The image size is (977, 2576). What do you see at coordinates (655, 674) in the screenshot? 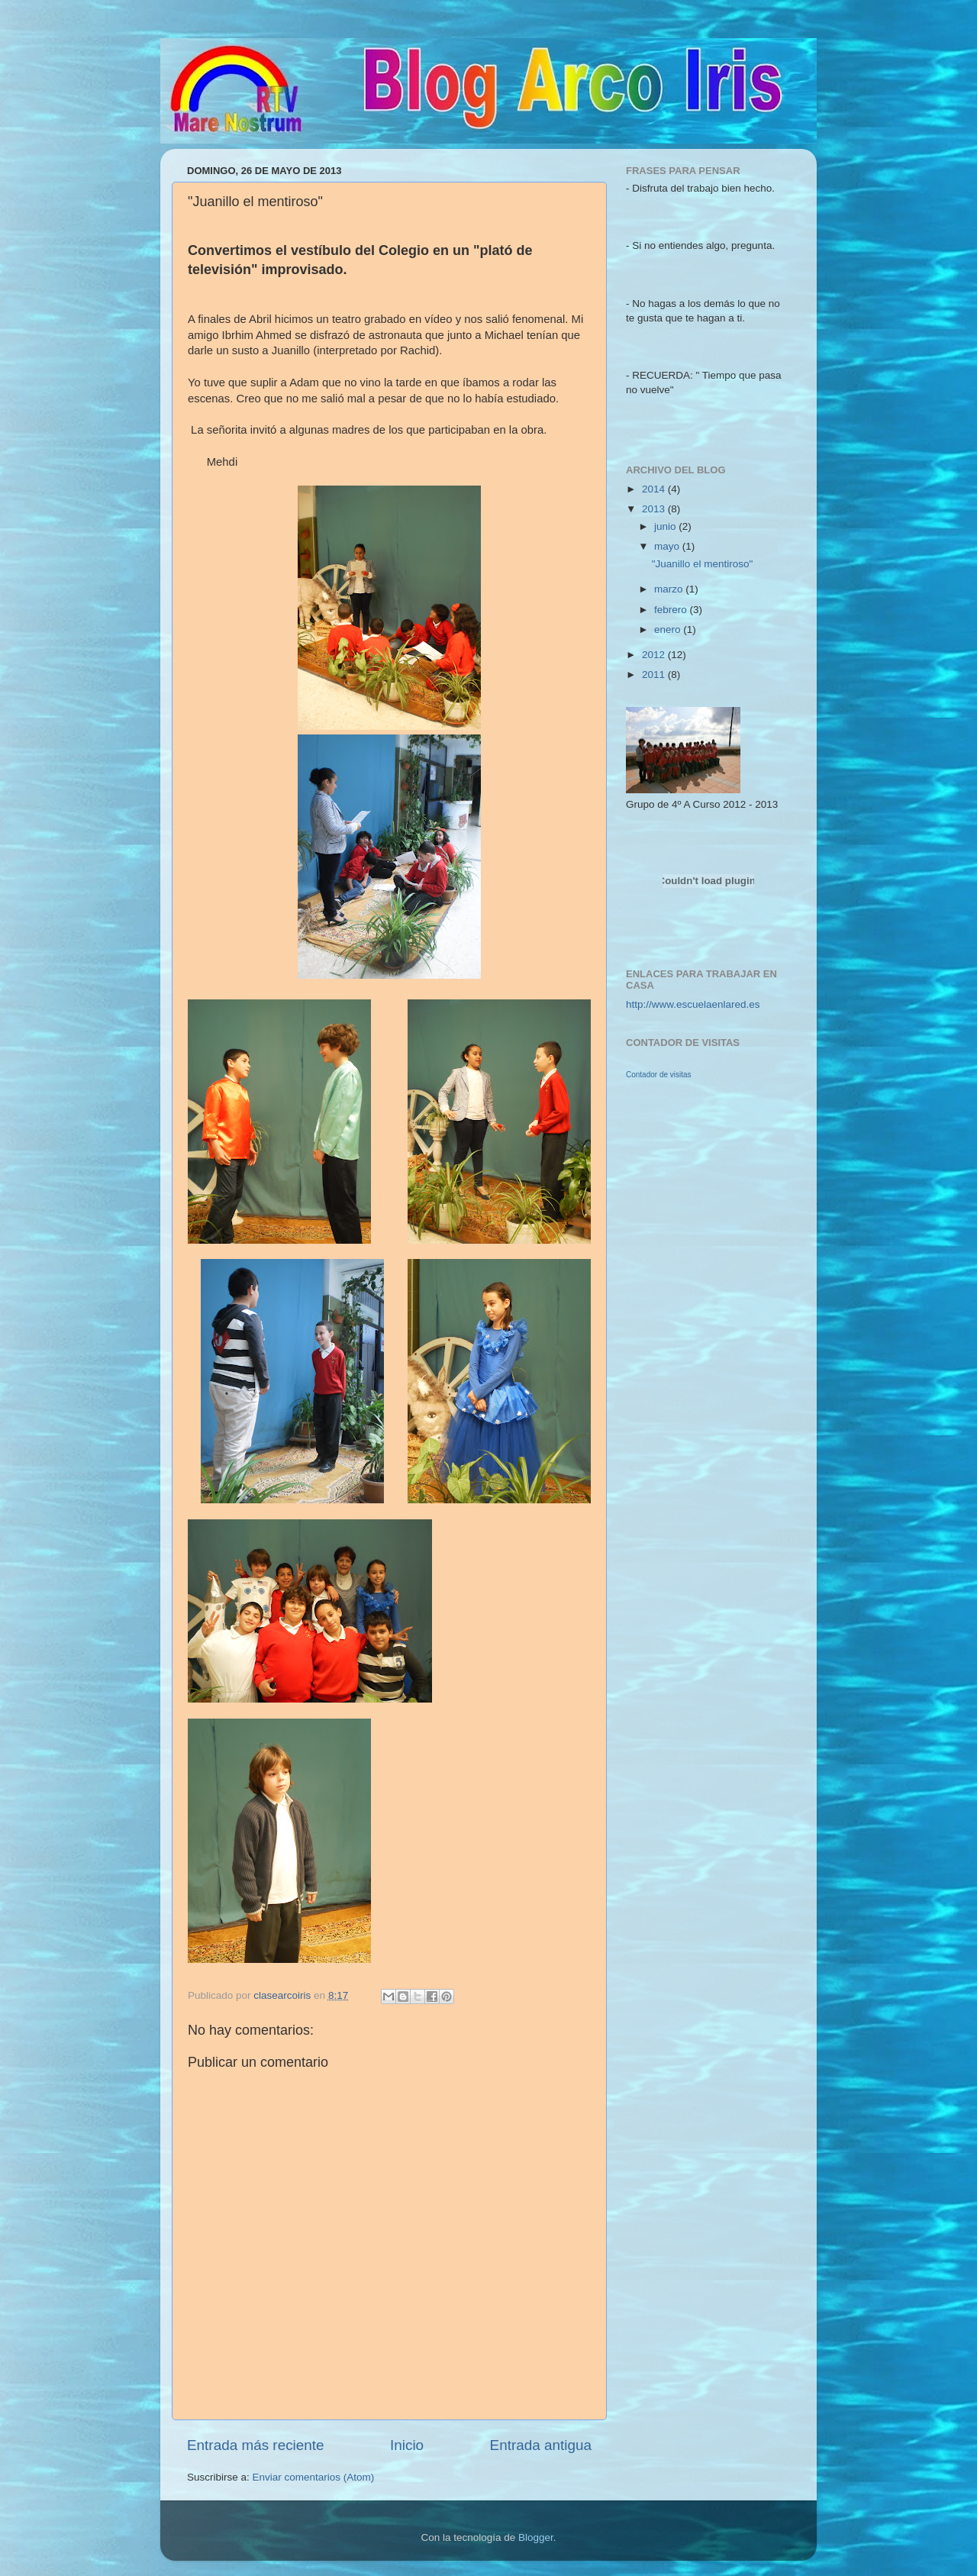
I see `2011` at bounding box center [655, 674].